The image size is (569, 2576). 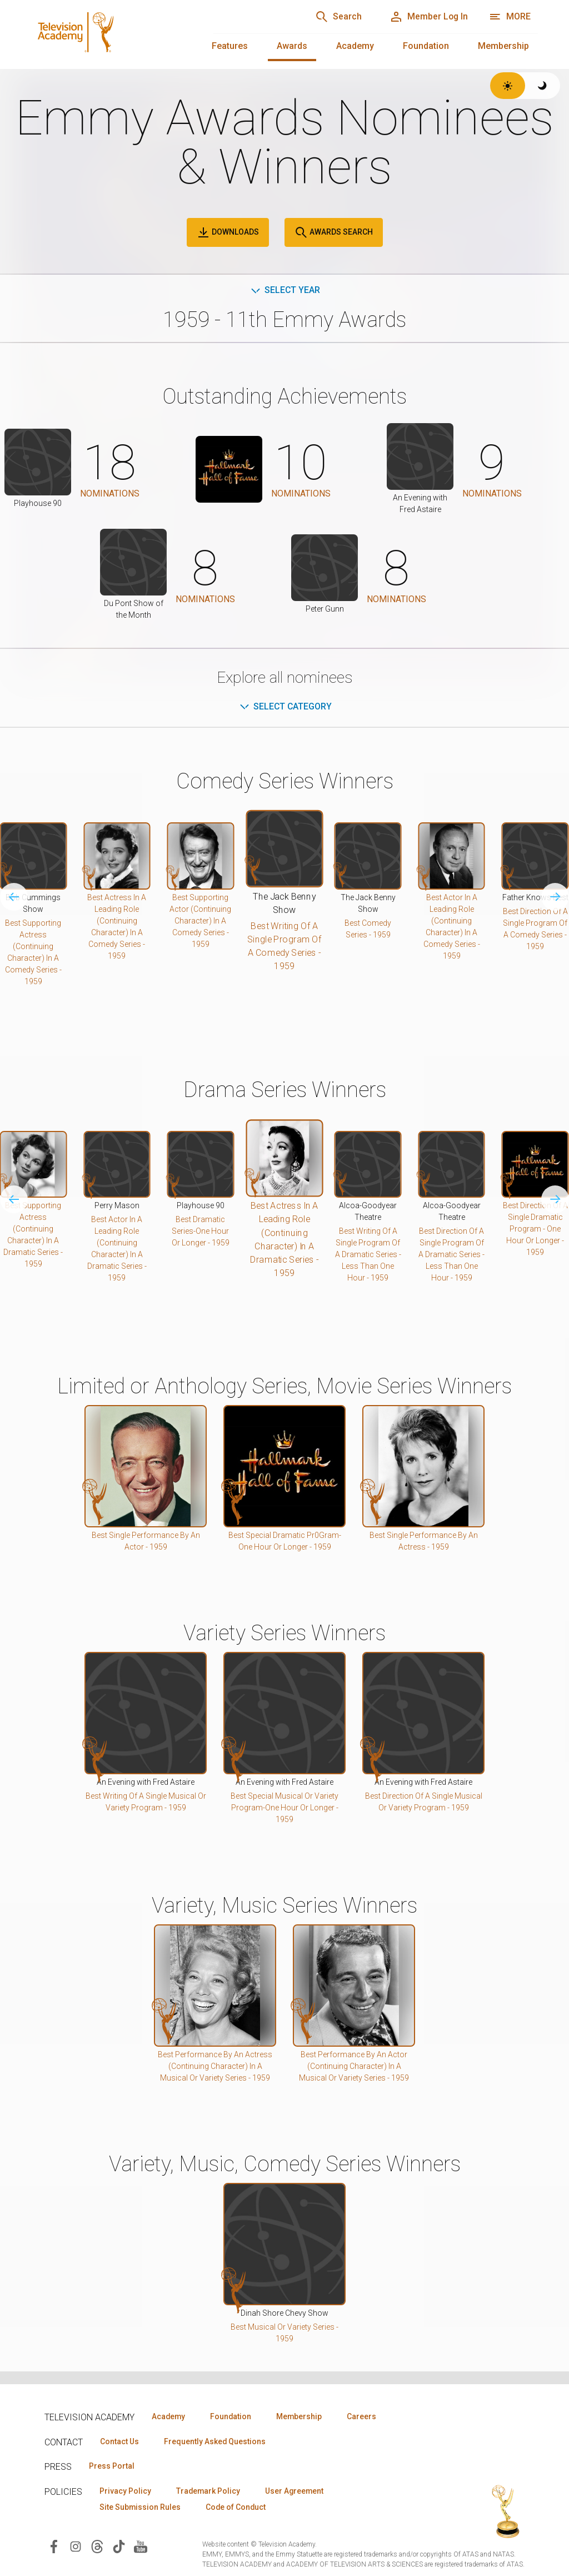 What do you see at coordinates (210, 2491) in the screenshot?
I see `Trademark Policy` at bounding box center [210, 2491].